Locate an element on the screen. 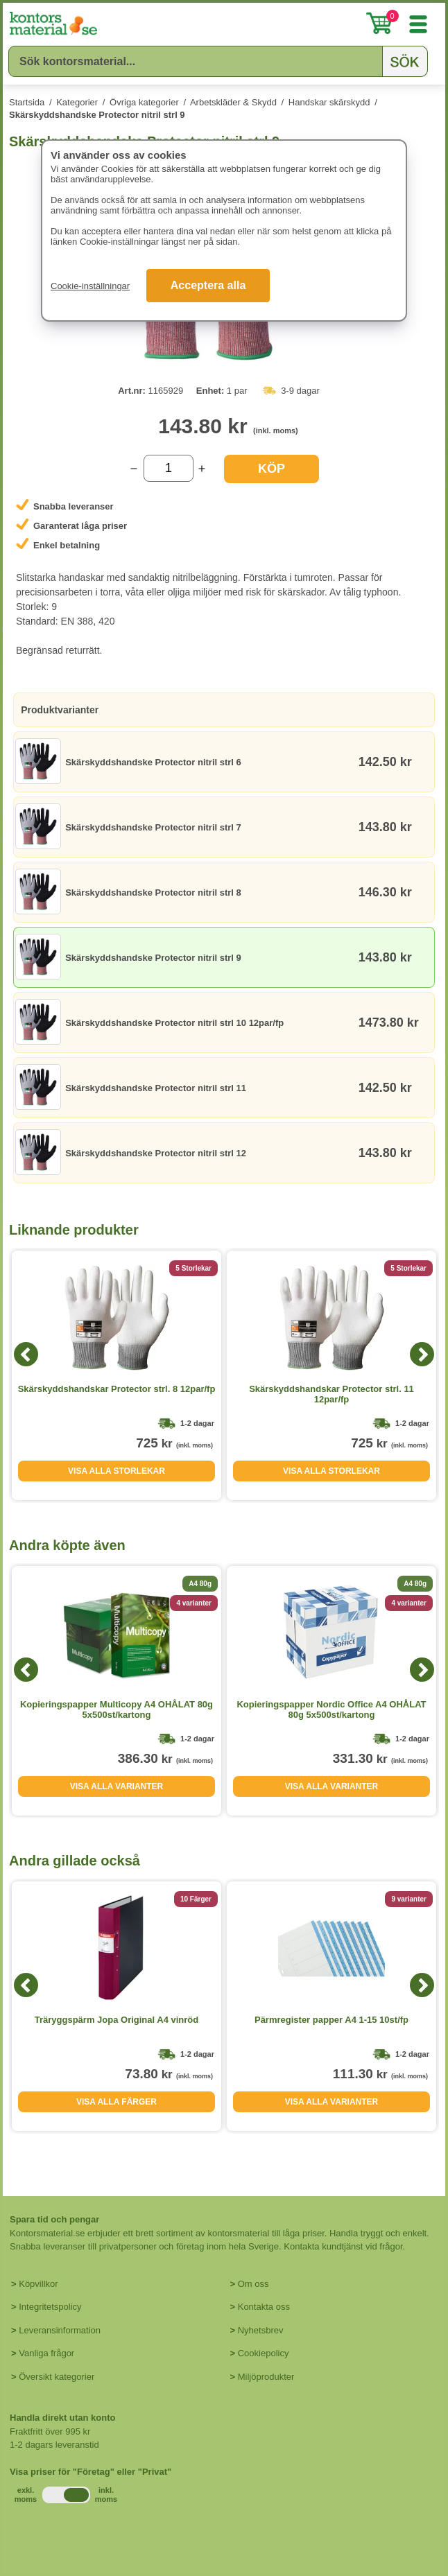  Övriga kategorier is located at coordinates (144, 102).